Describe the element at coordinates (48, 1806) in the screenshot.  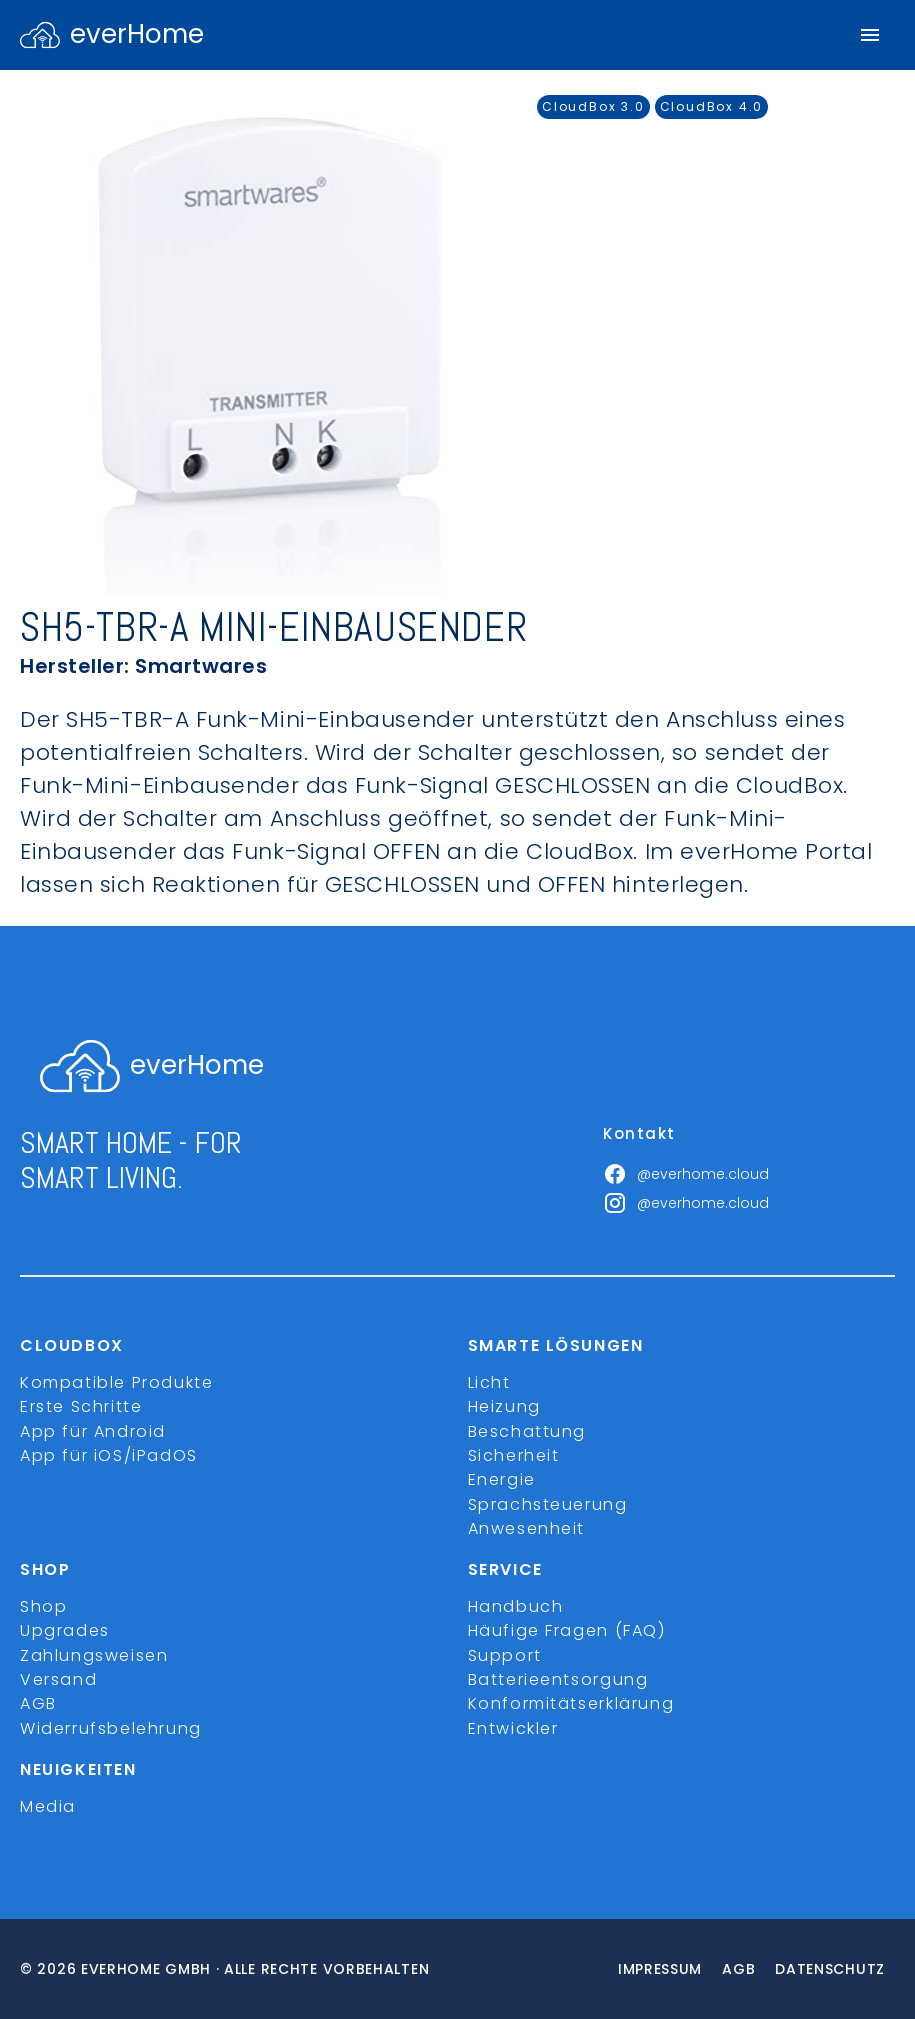
I see `Media` at that location.